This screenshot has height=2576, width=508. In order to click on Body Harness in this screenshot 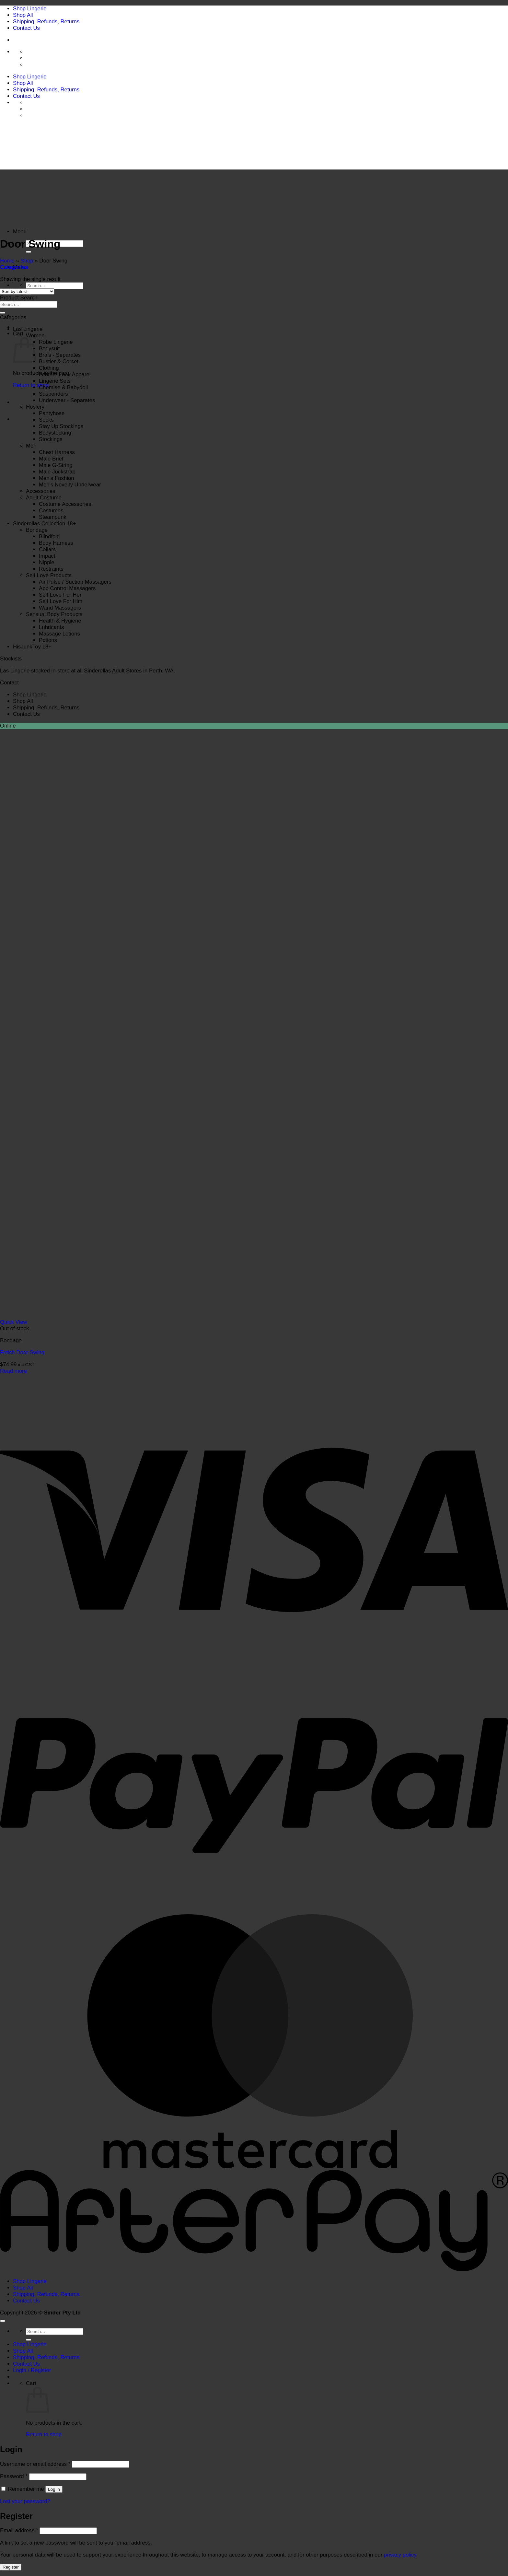, I will do `click(56, 543)`.